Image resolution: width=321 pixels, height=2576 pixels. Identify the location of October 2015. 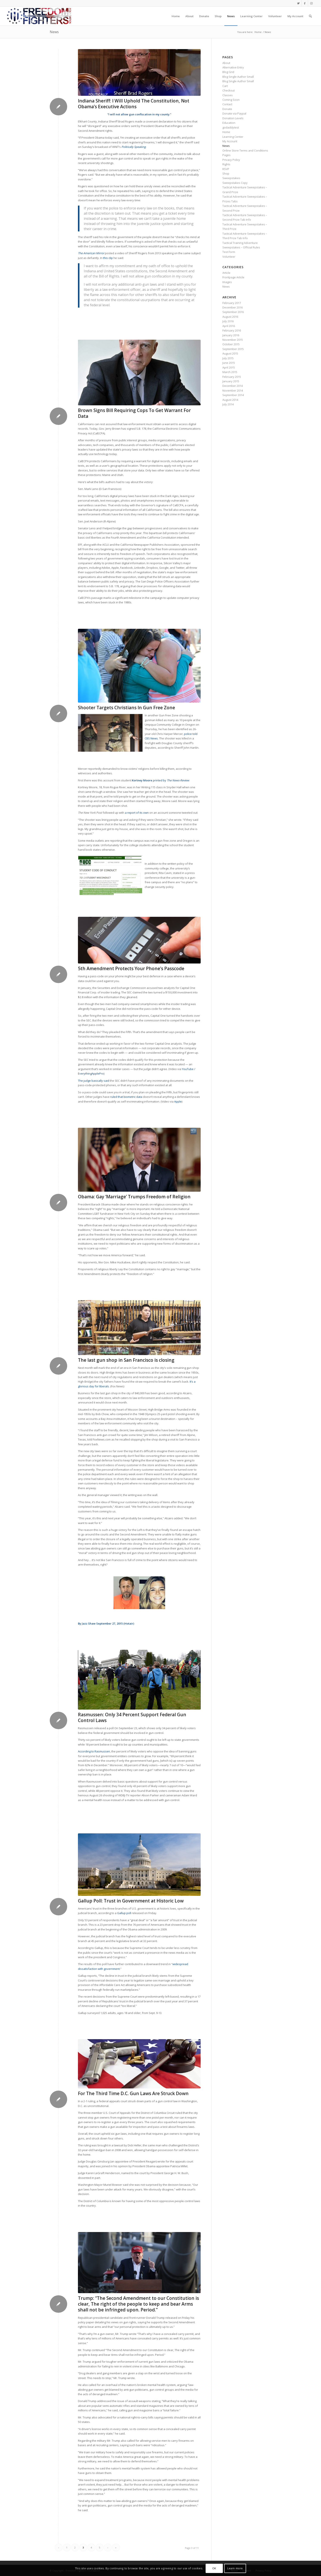
(231, 344).